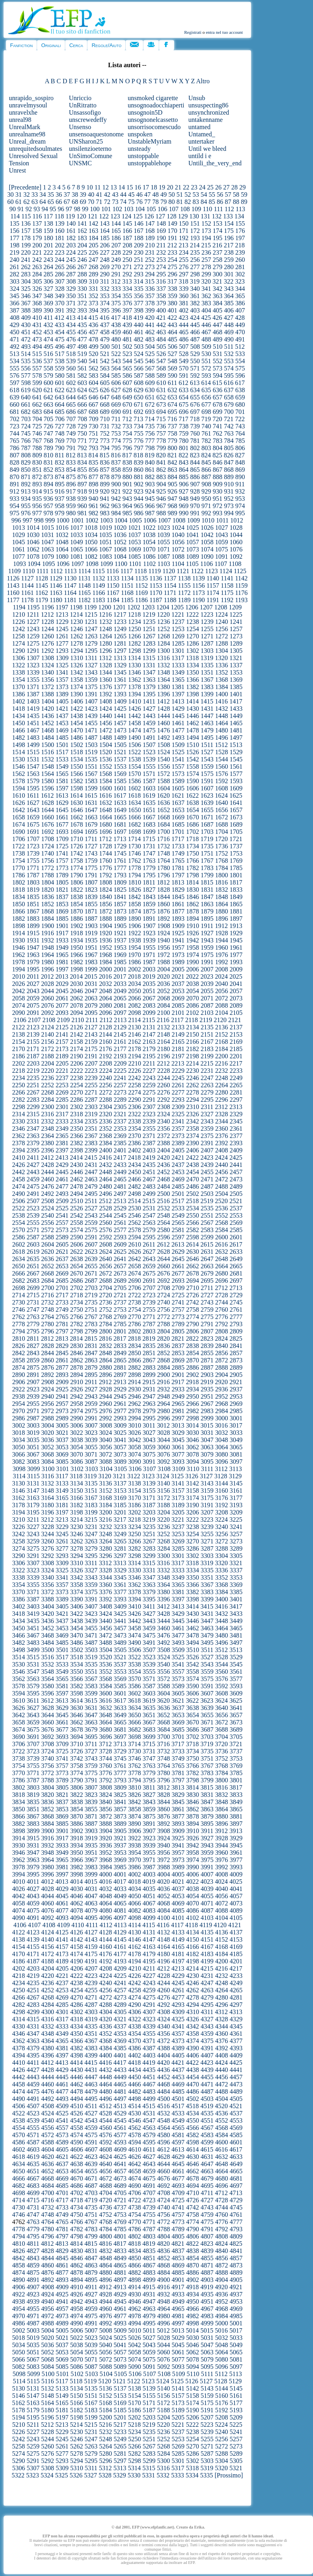  Describe the element at coordinates (76, 1316) in the screenshot. I see `2766` at that location.